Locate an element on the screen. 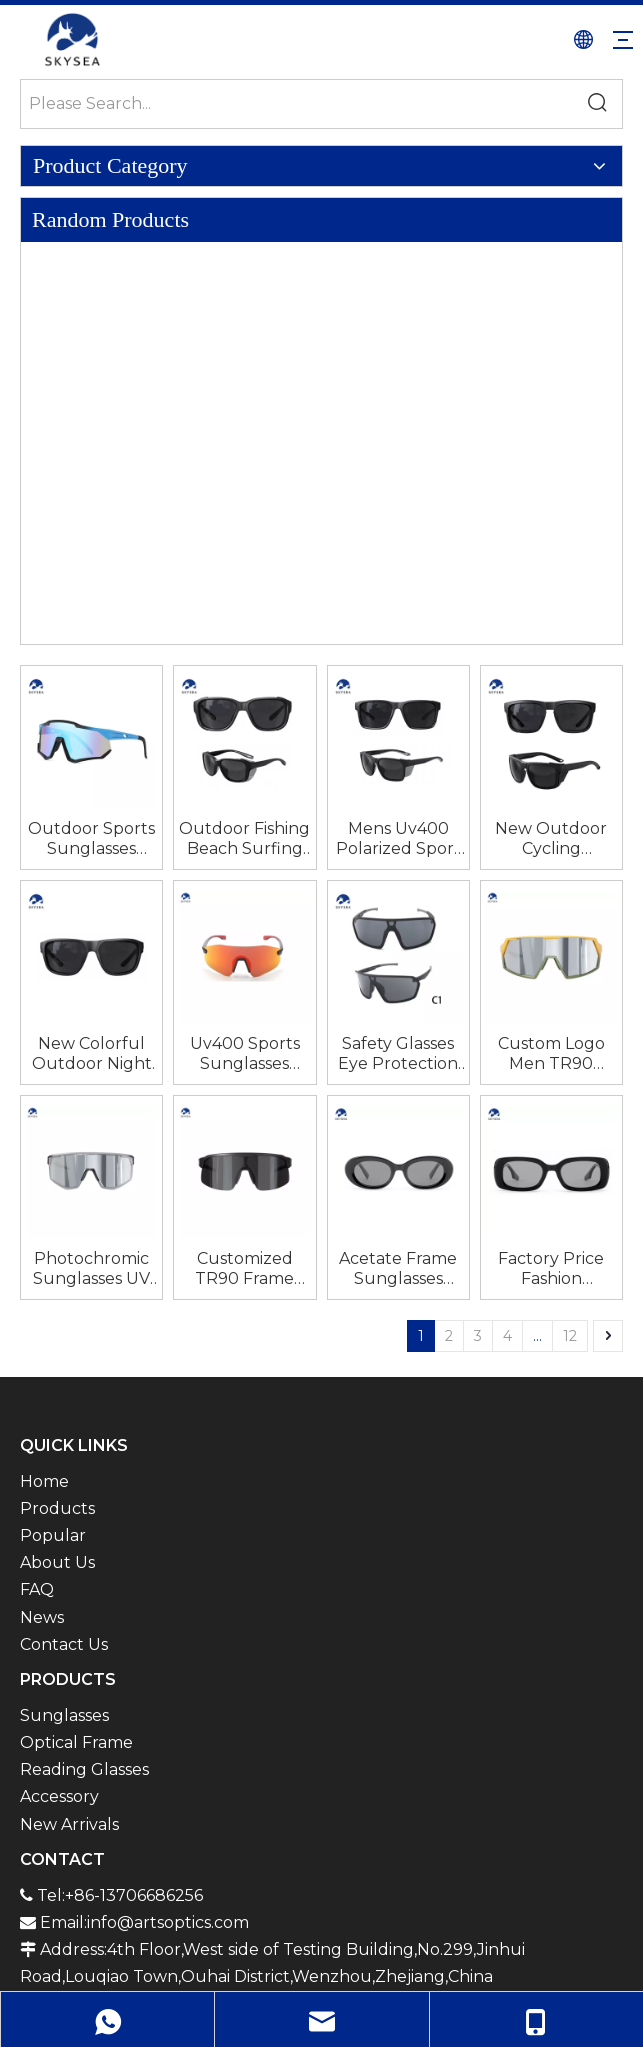 The image size is (643, 2047). 12 is located at coordinates (570, 1336).